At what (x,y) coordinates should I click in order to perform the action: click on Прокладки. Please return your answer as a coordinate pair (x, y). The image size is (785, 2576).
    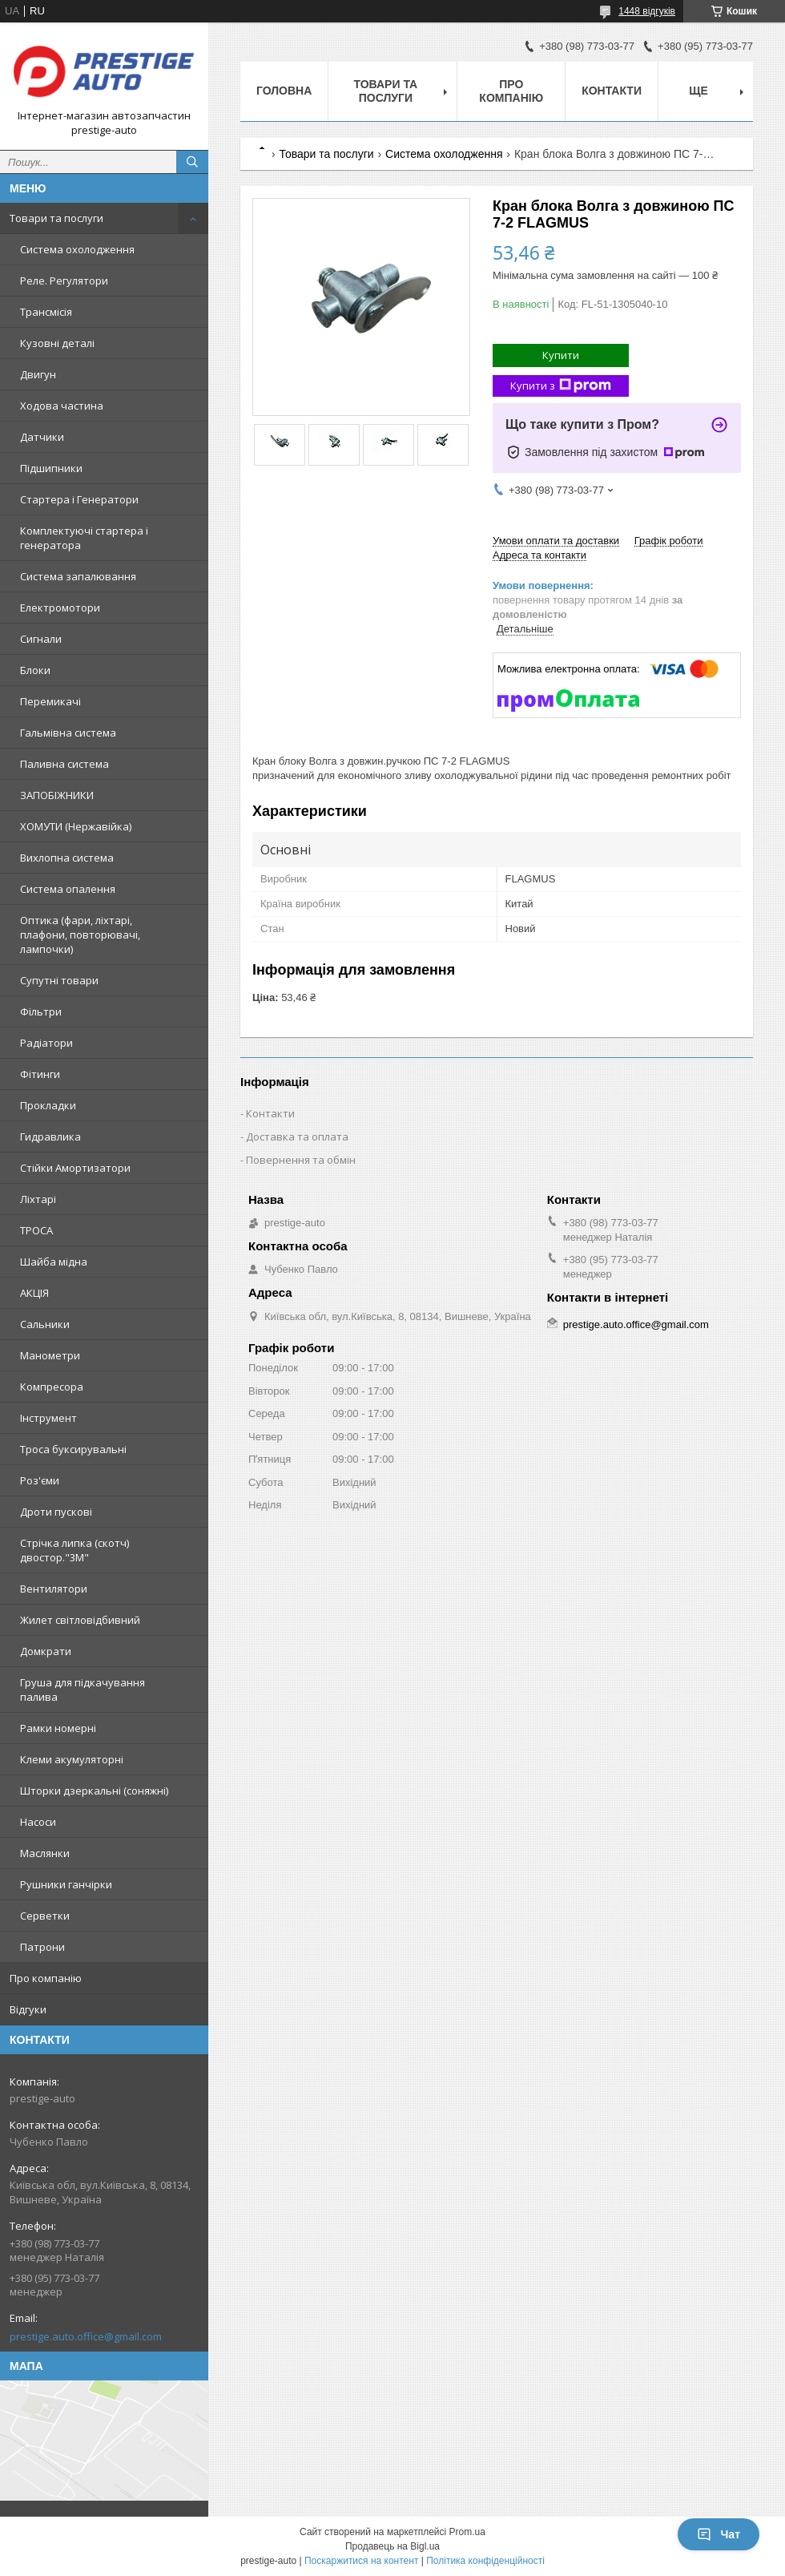
    Looking at the image, I should click on (48, 1105).